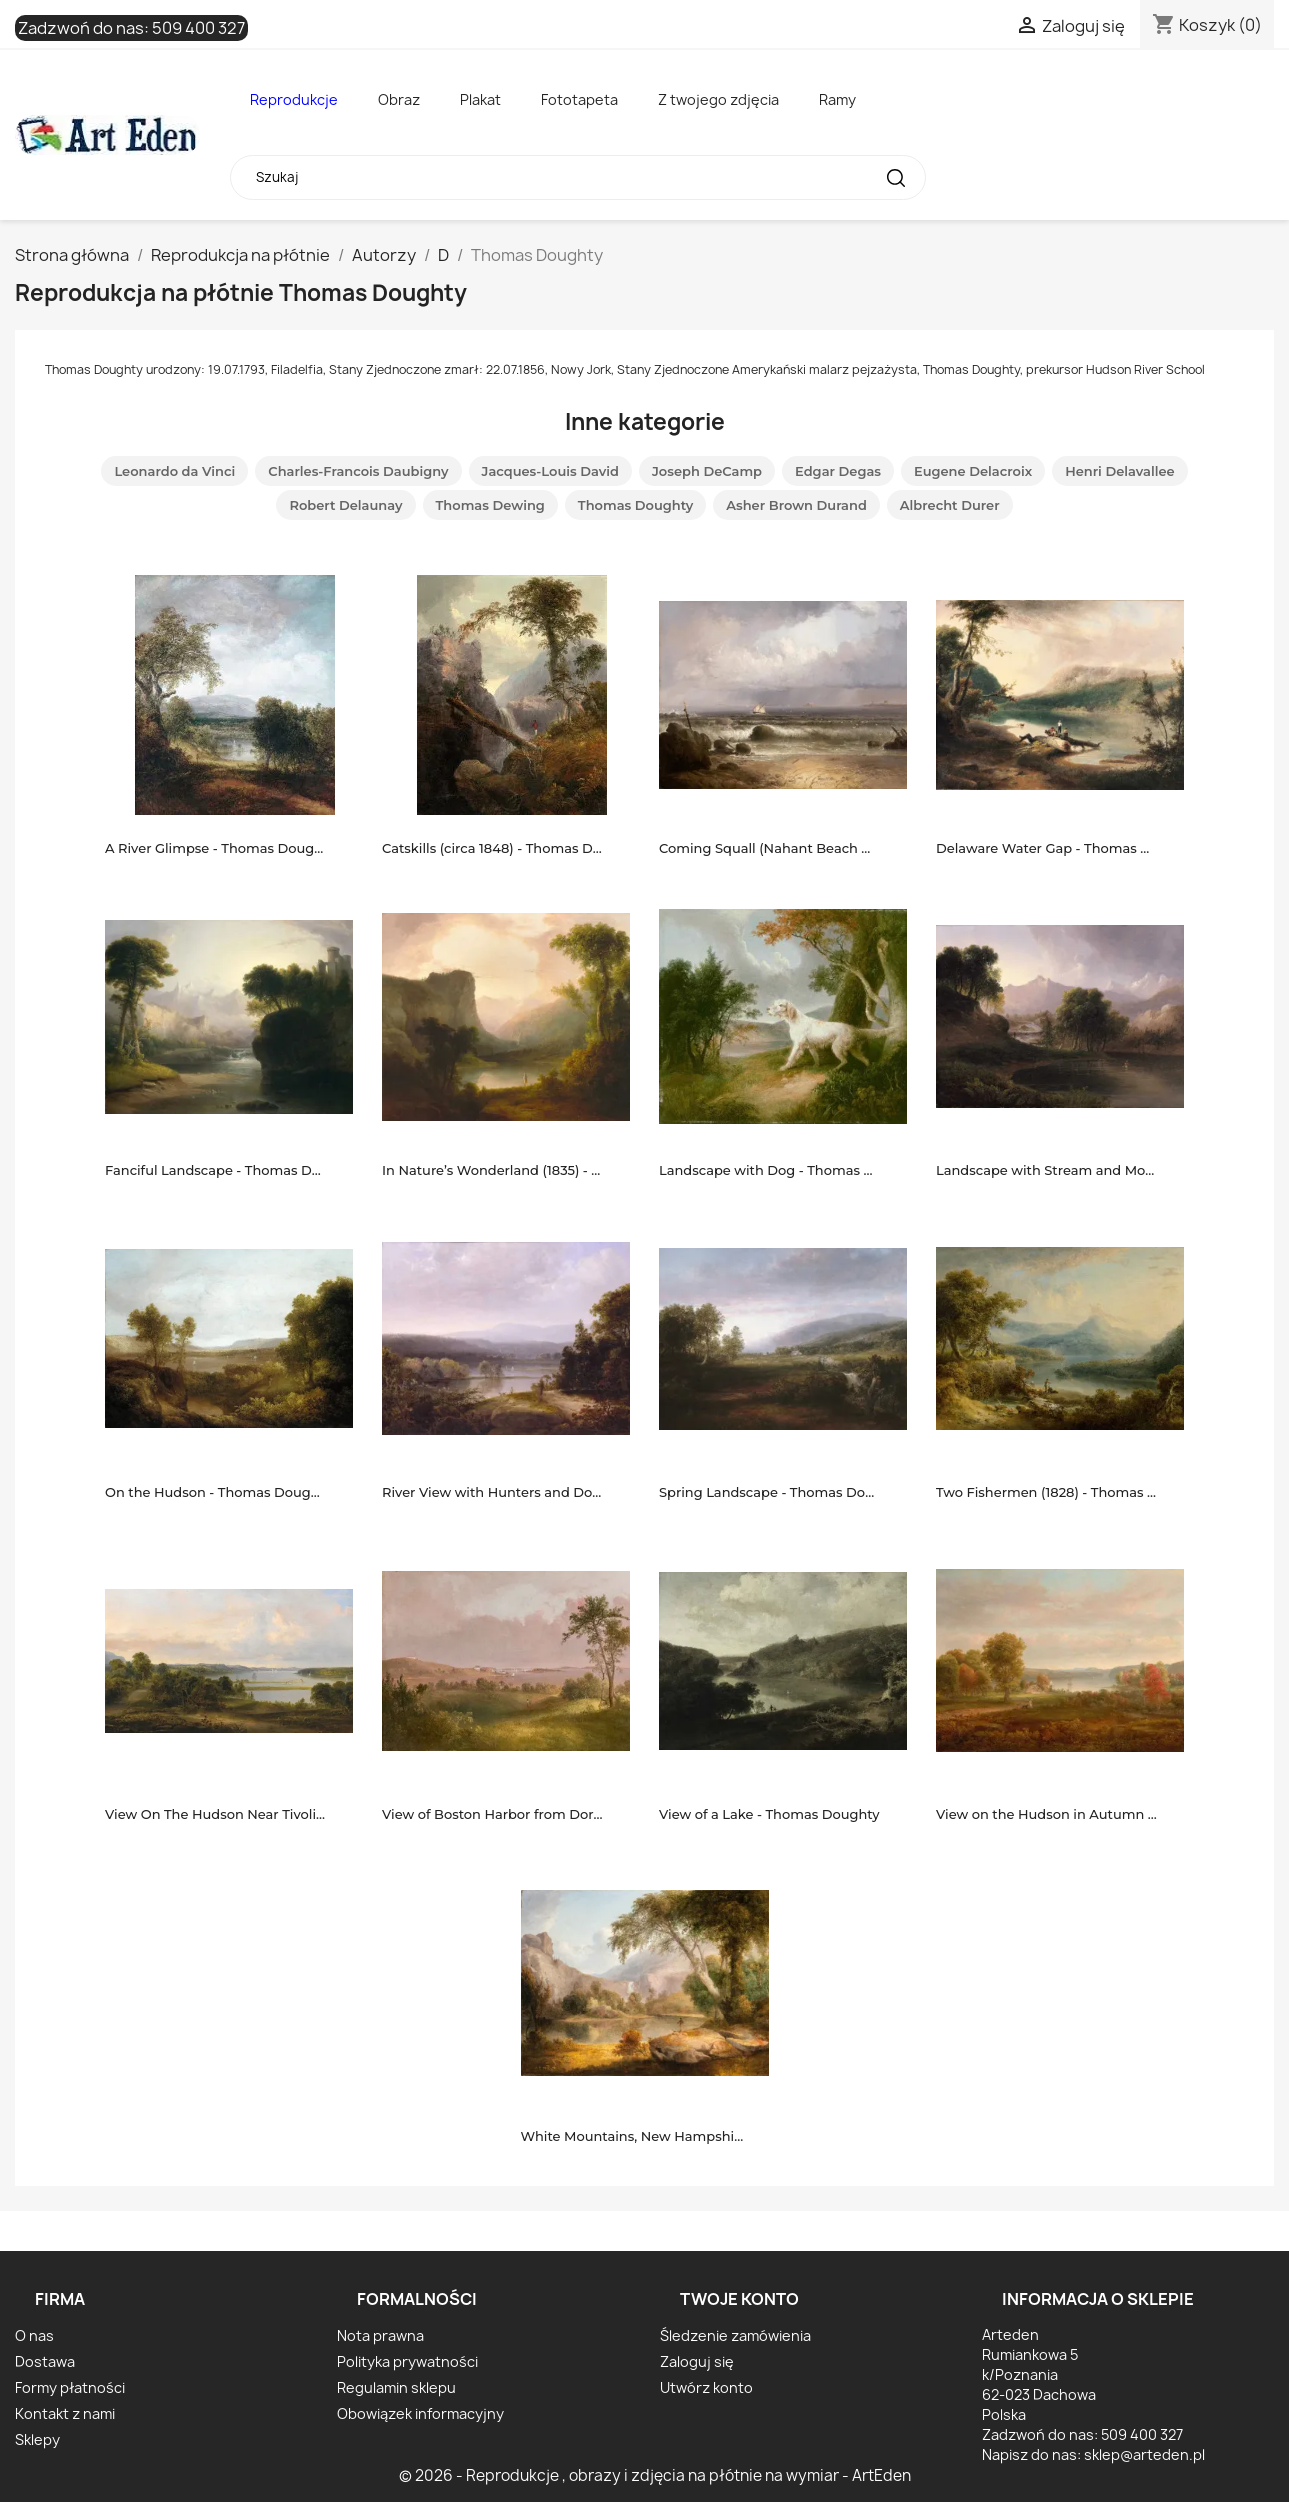  I want to click on Henri Delavallee, so click(1119, 471).